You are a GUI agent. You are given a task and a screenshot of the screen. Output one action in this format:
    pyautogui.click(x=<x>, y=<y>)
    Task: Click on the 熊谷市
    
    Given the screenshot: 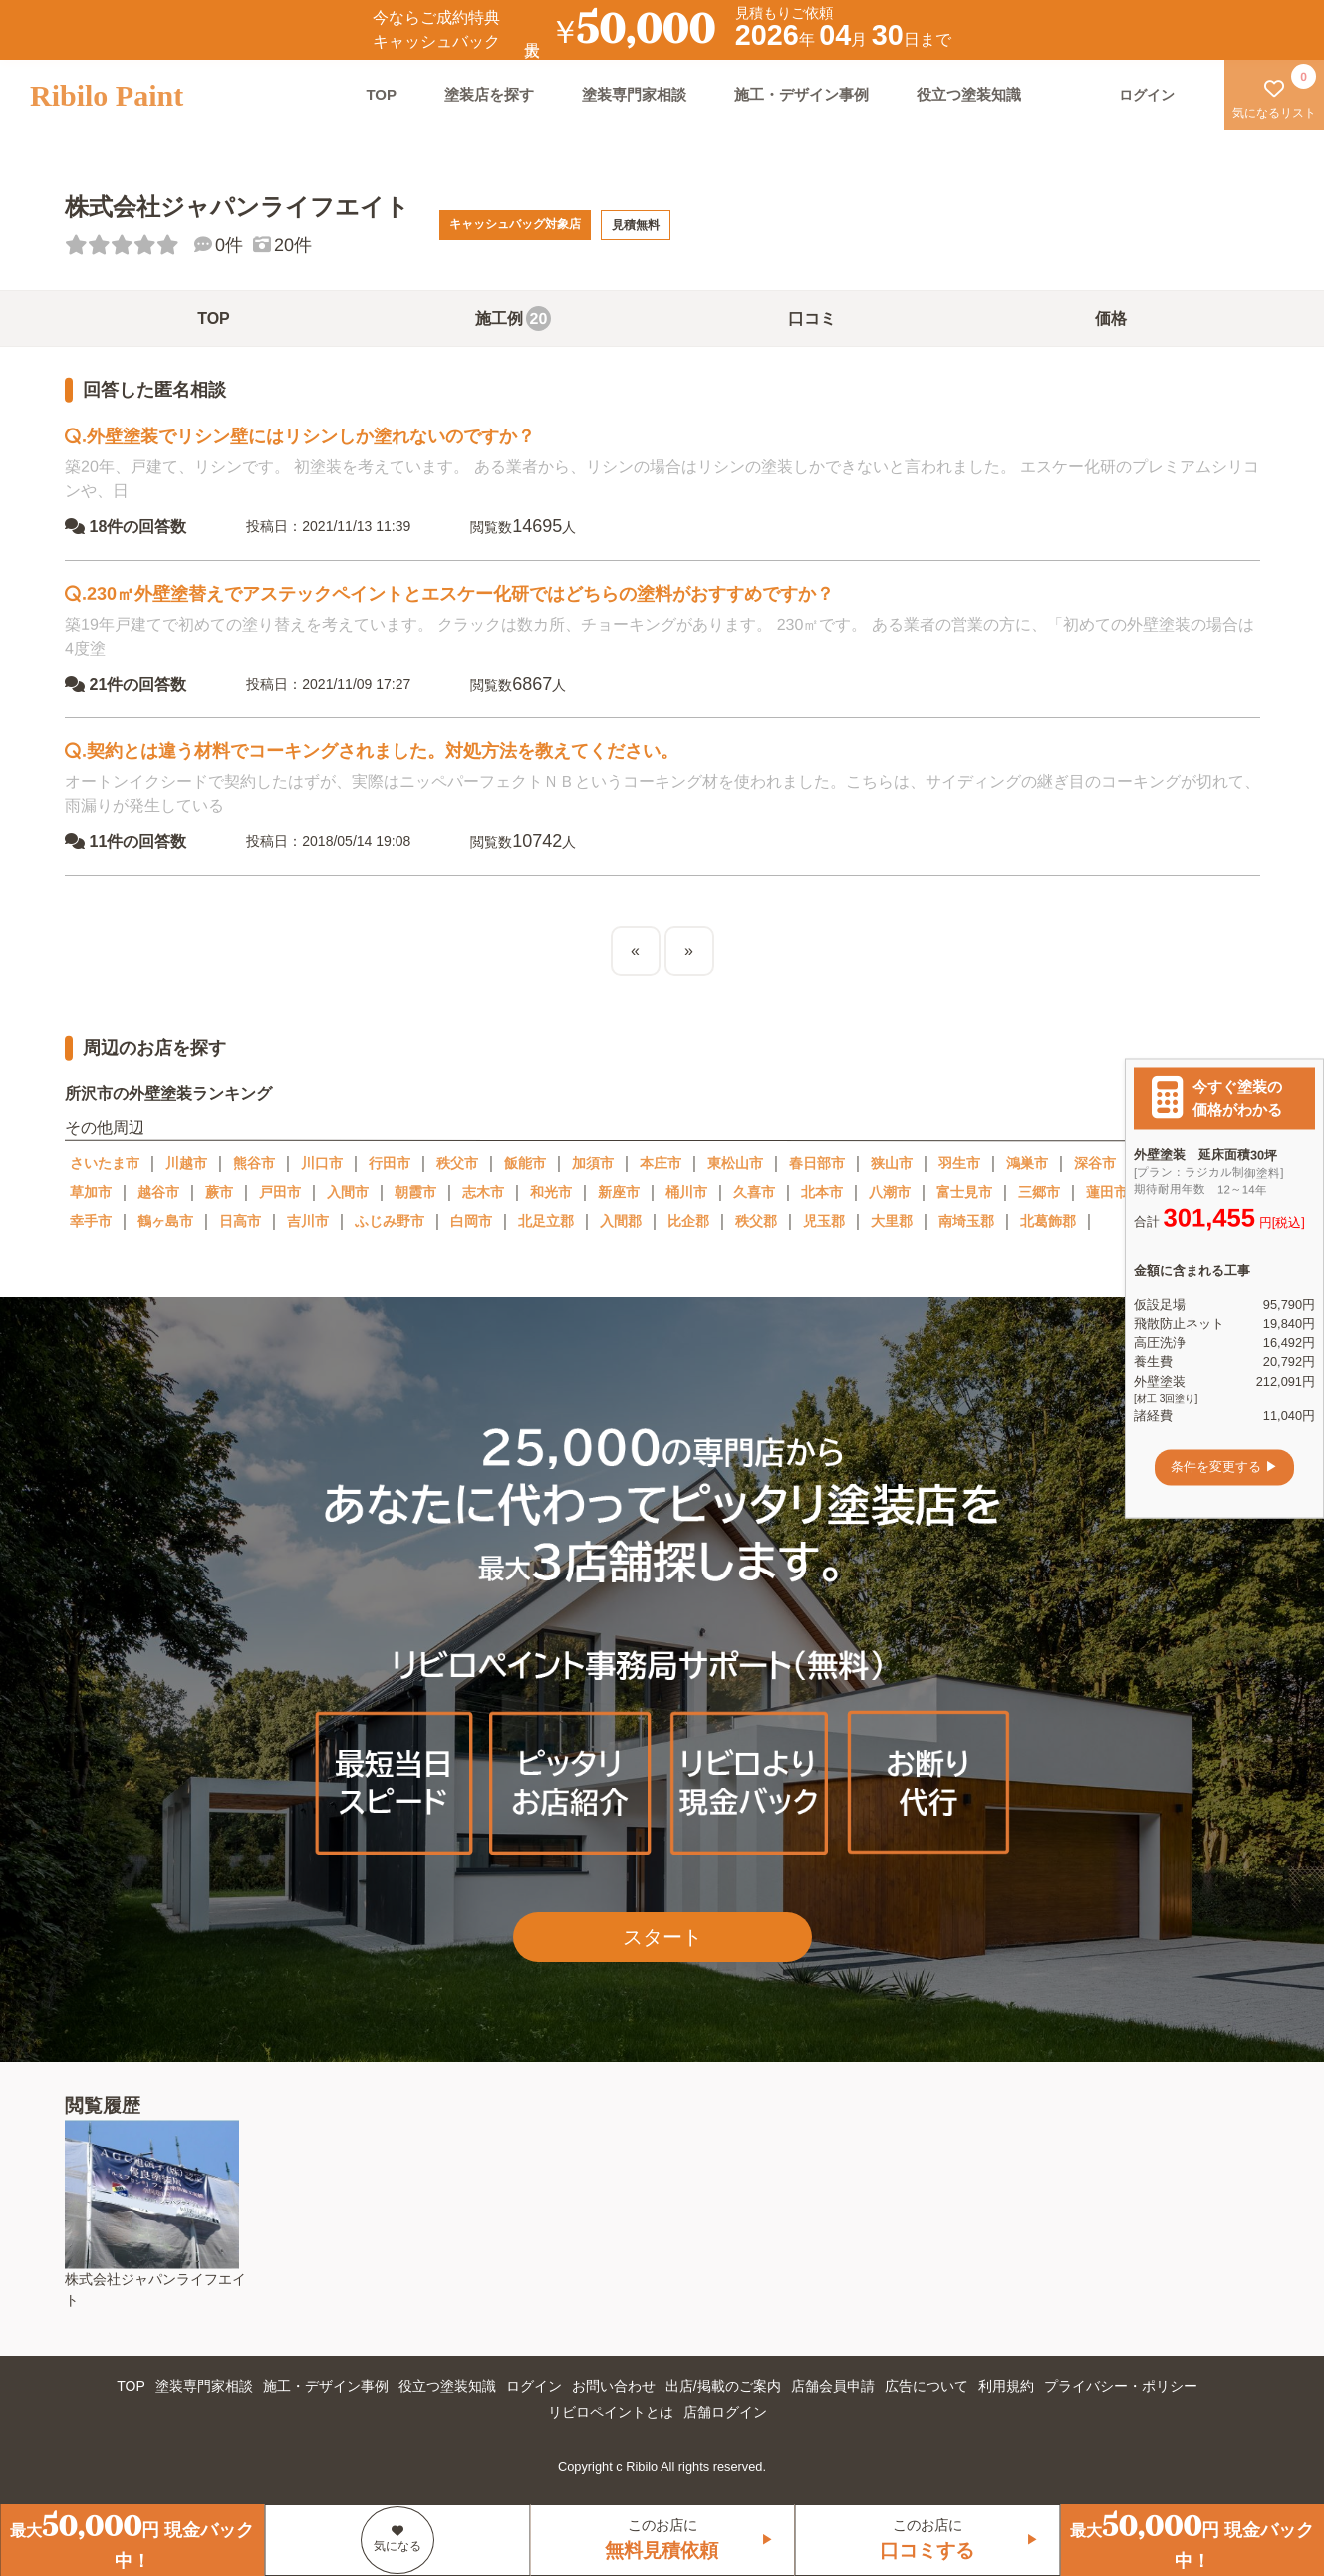 What is the action you would take?
    pyautogui.click(x=254, y=1163)
    